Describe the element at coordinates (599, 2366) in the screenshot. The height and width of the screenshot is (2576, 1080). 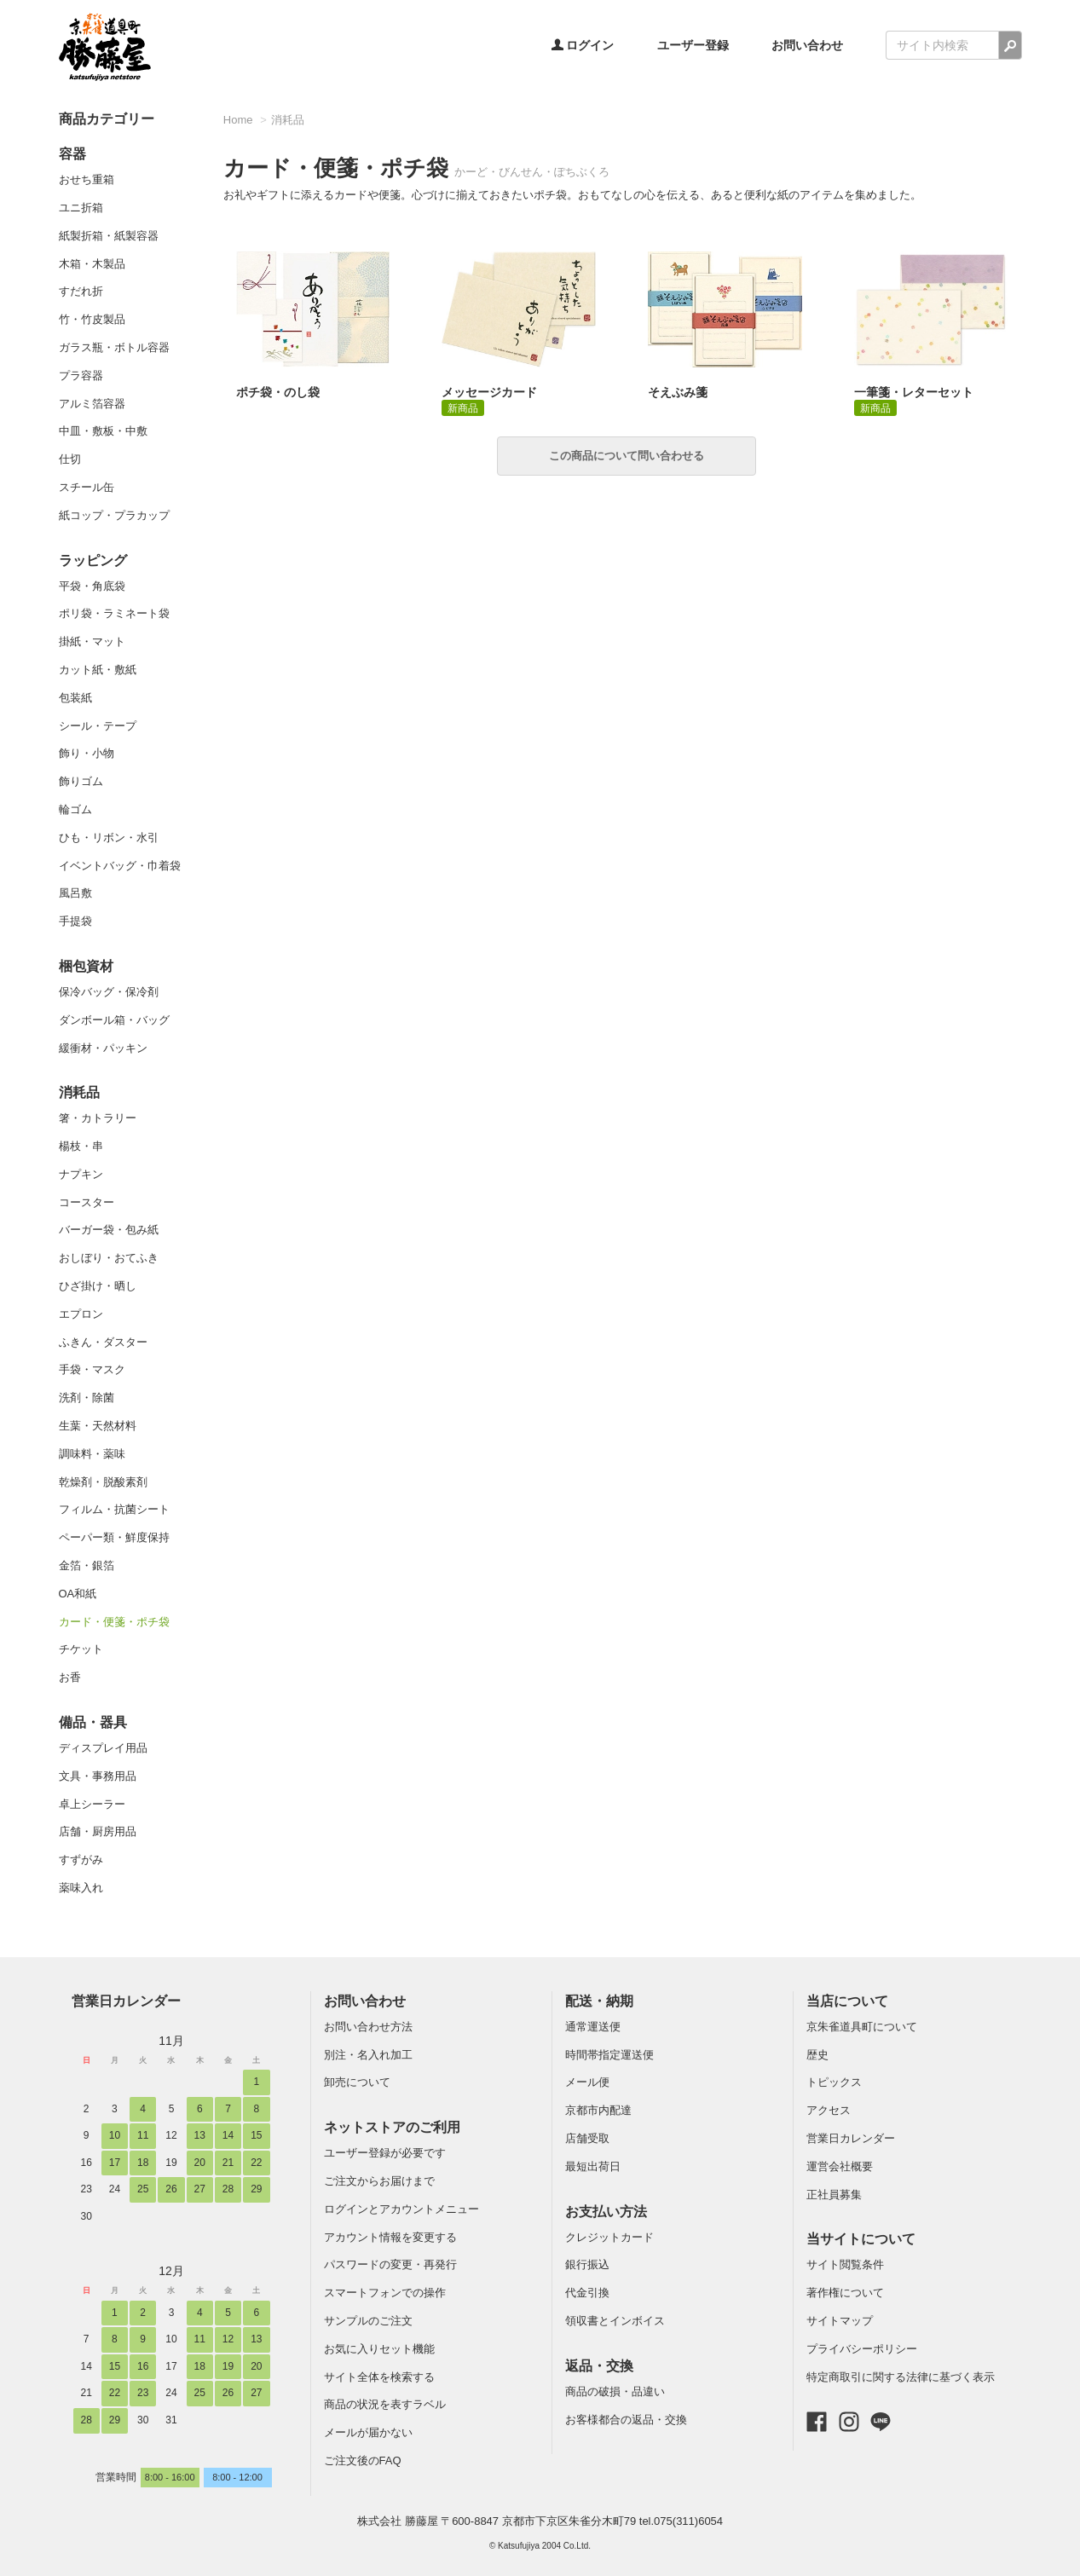
I see `返品・交換` at that location.